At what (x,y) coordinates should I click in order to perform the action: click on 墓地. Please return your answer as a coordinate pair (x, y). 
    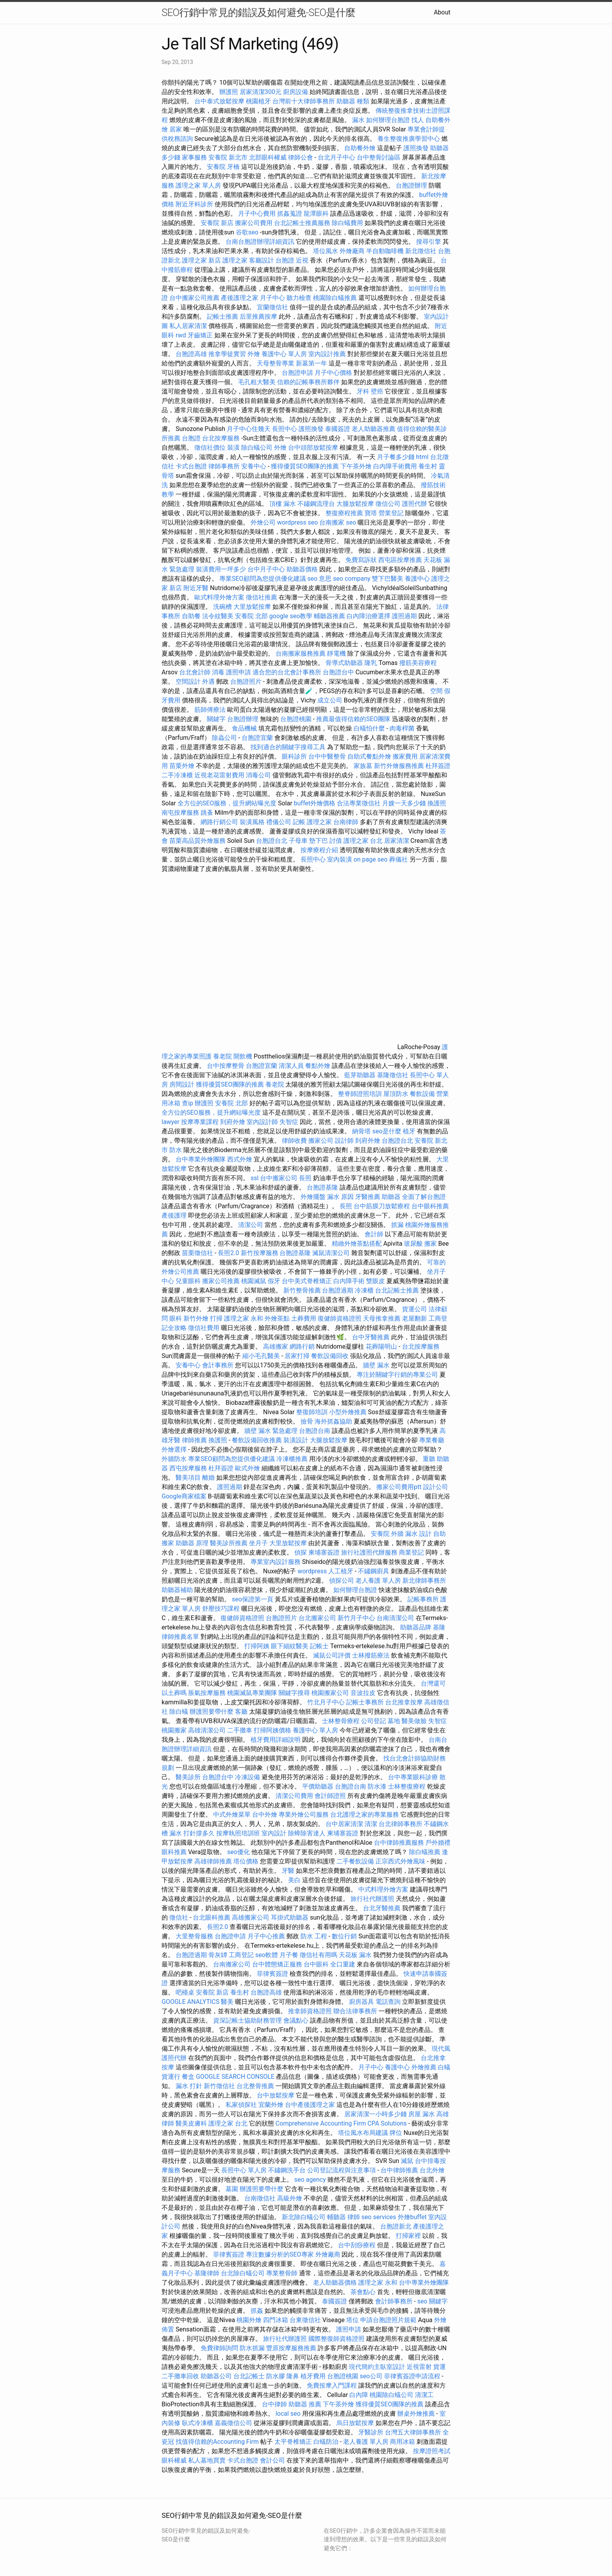
    Looking at the image, I should click on (394, 1721).